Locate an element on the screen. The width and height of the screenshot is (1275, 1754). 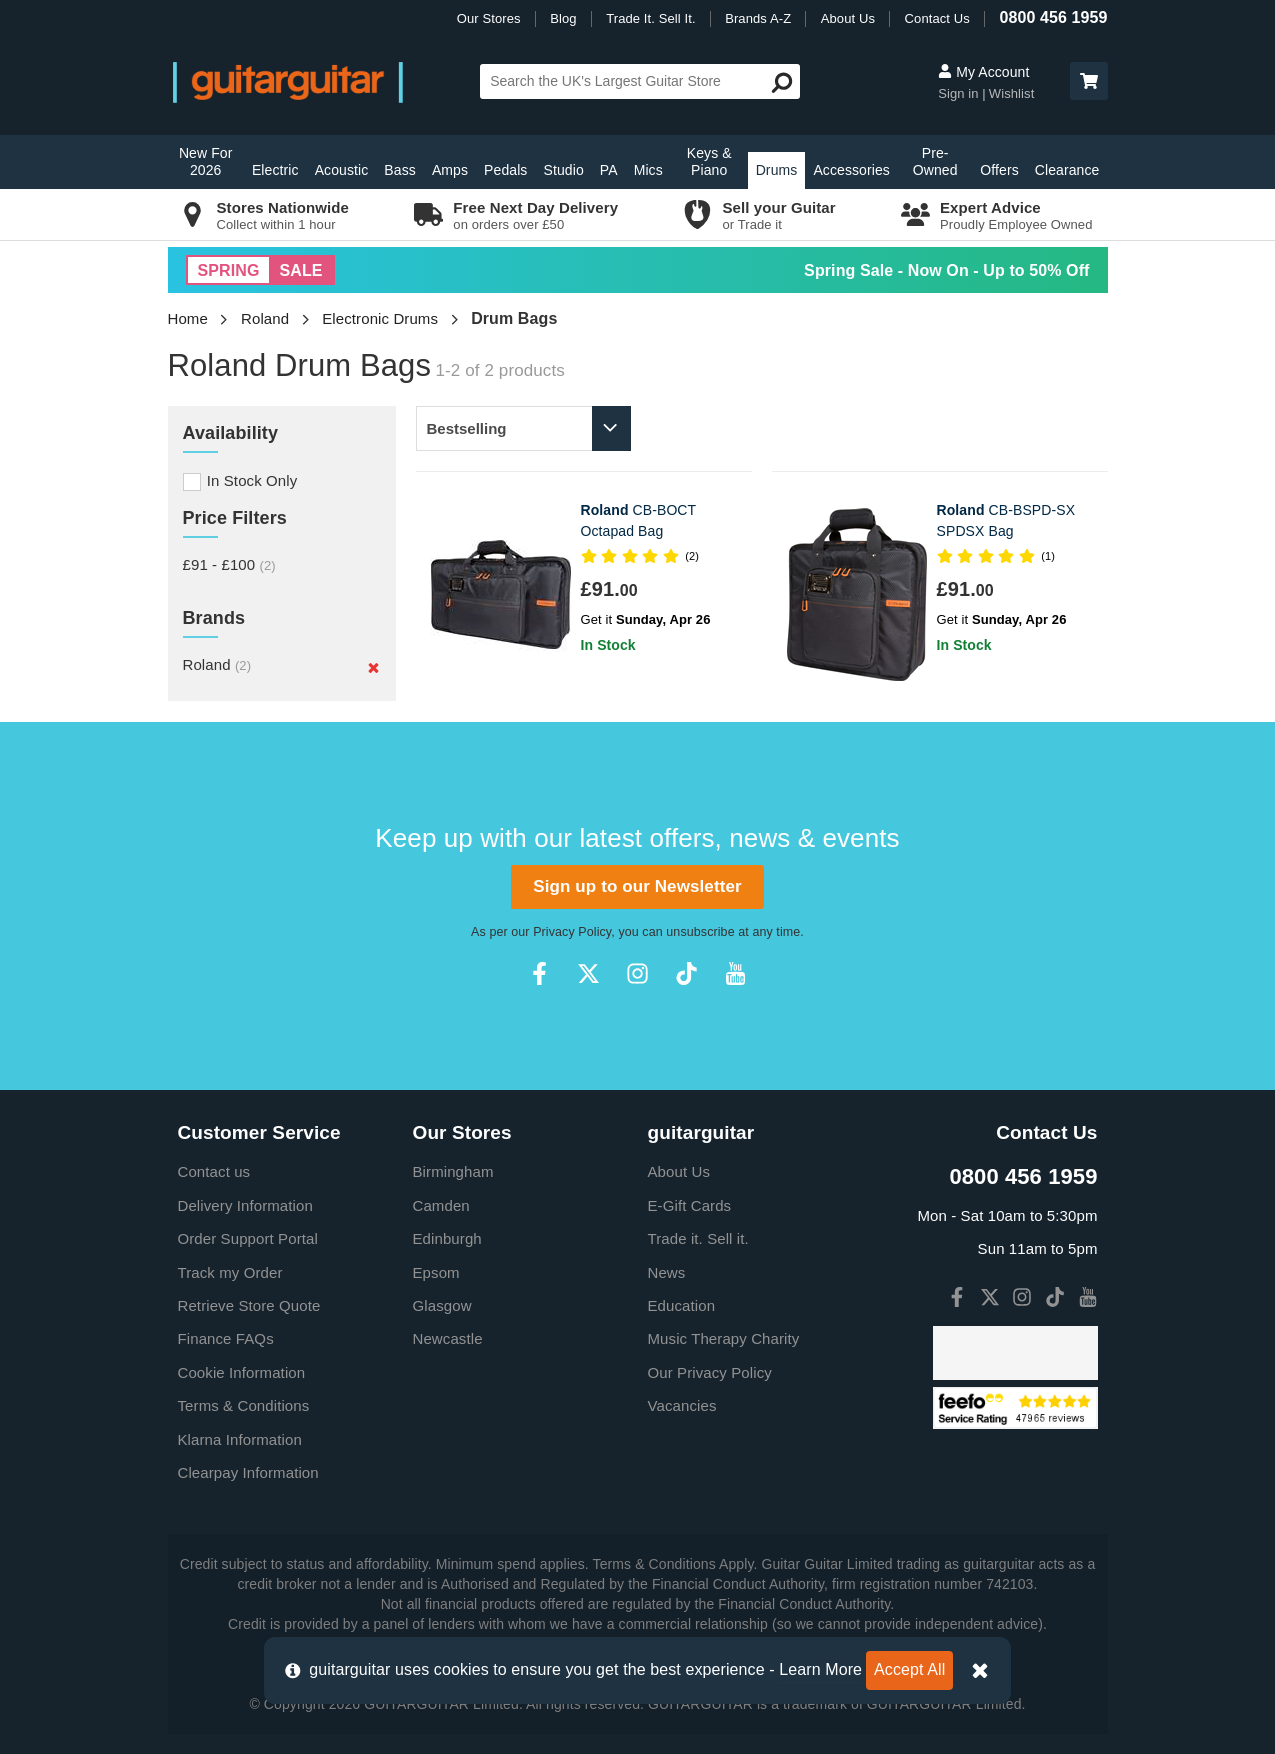
Drums is located at coordinates (777, 170).